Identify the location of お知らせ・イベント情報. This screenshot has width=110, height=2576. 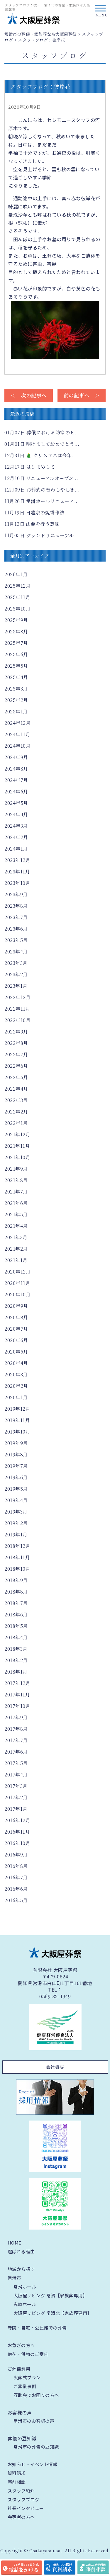
(33, 2464).